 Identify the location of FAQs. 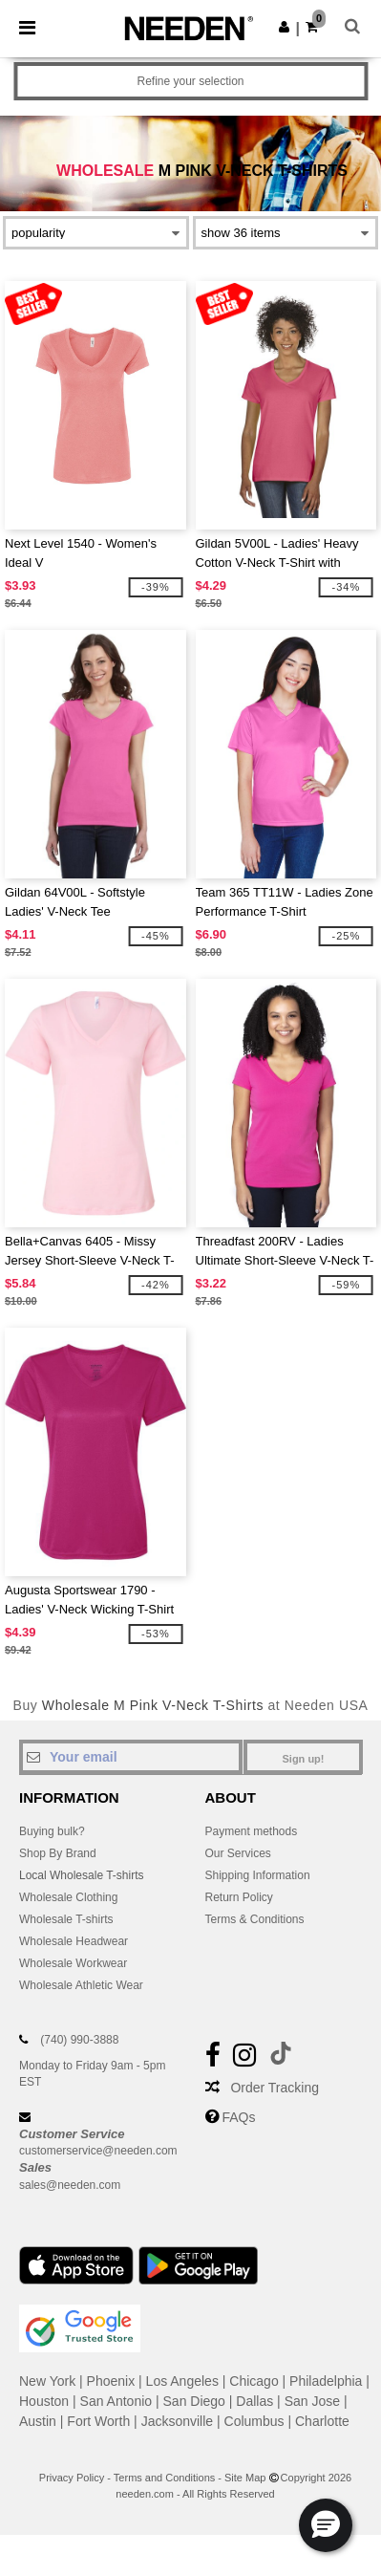
(238, 2117).